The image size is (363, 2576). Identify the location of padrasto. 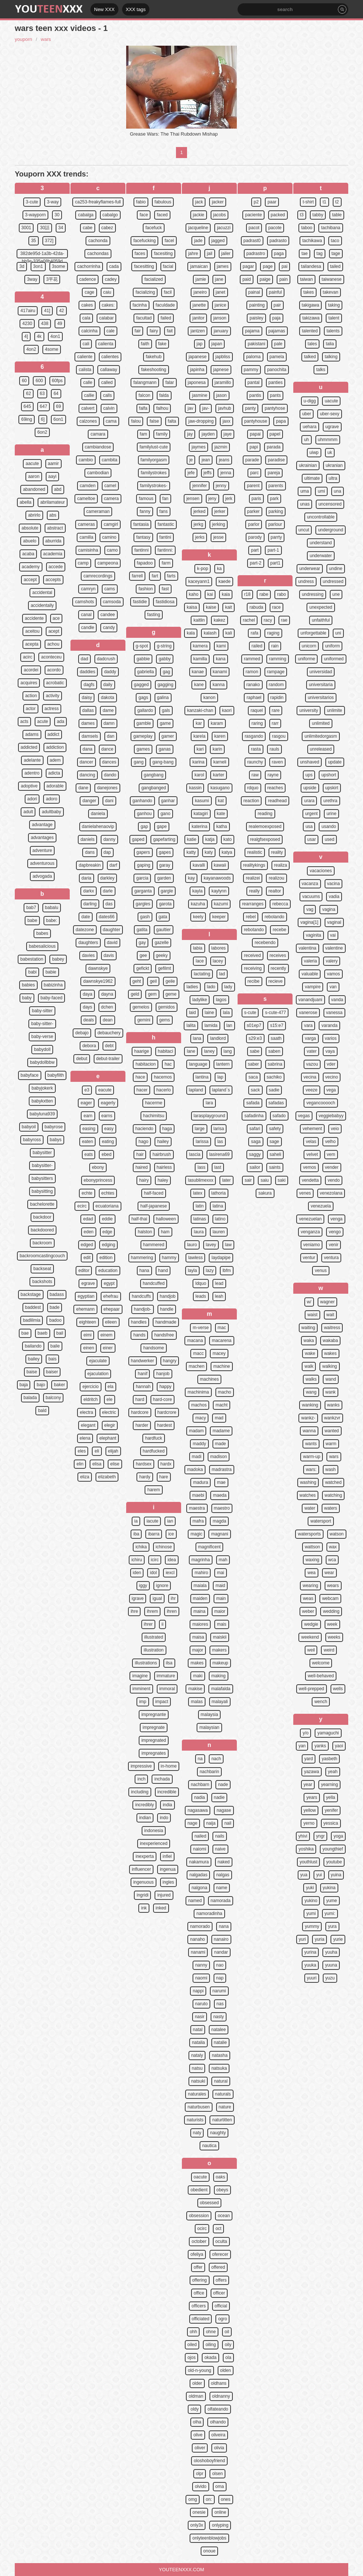
(278, 240).